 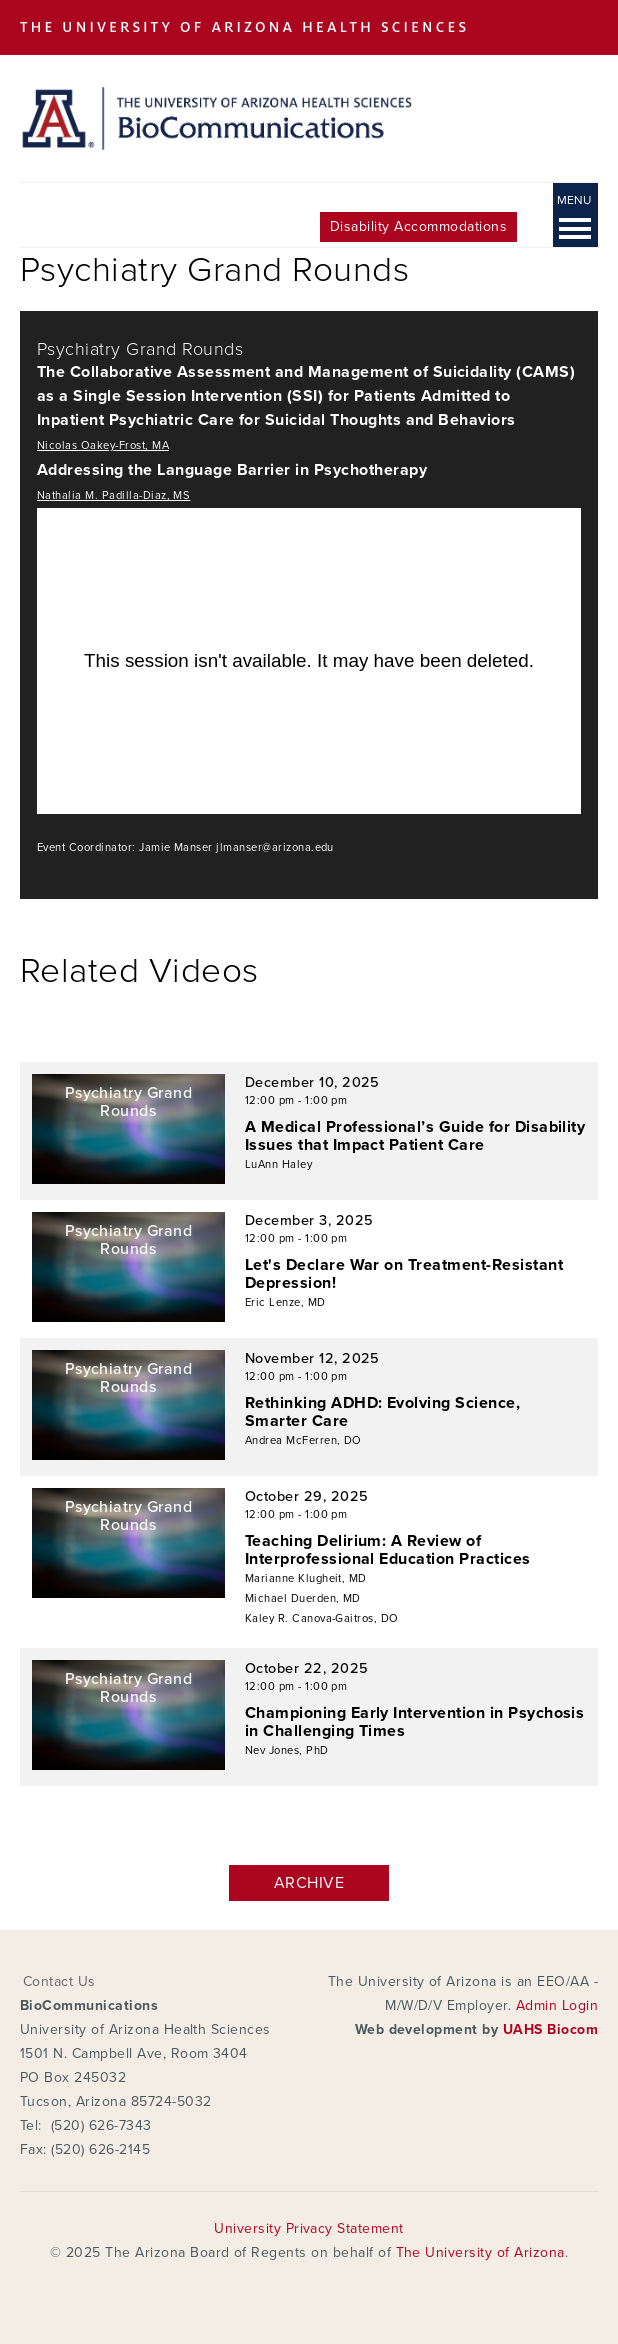 What do you see at coordinates (306, 1578) in the screenshot?
I see `Marianne Klugheit, MD` at bounding box center [306, 1578].